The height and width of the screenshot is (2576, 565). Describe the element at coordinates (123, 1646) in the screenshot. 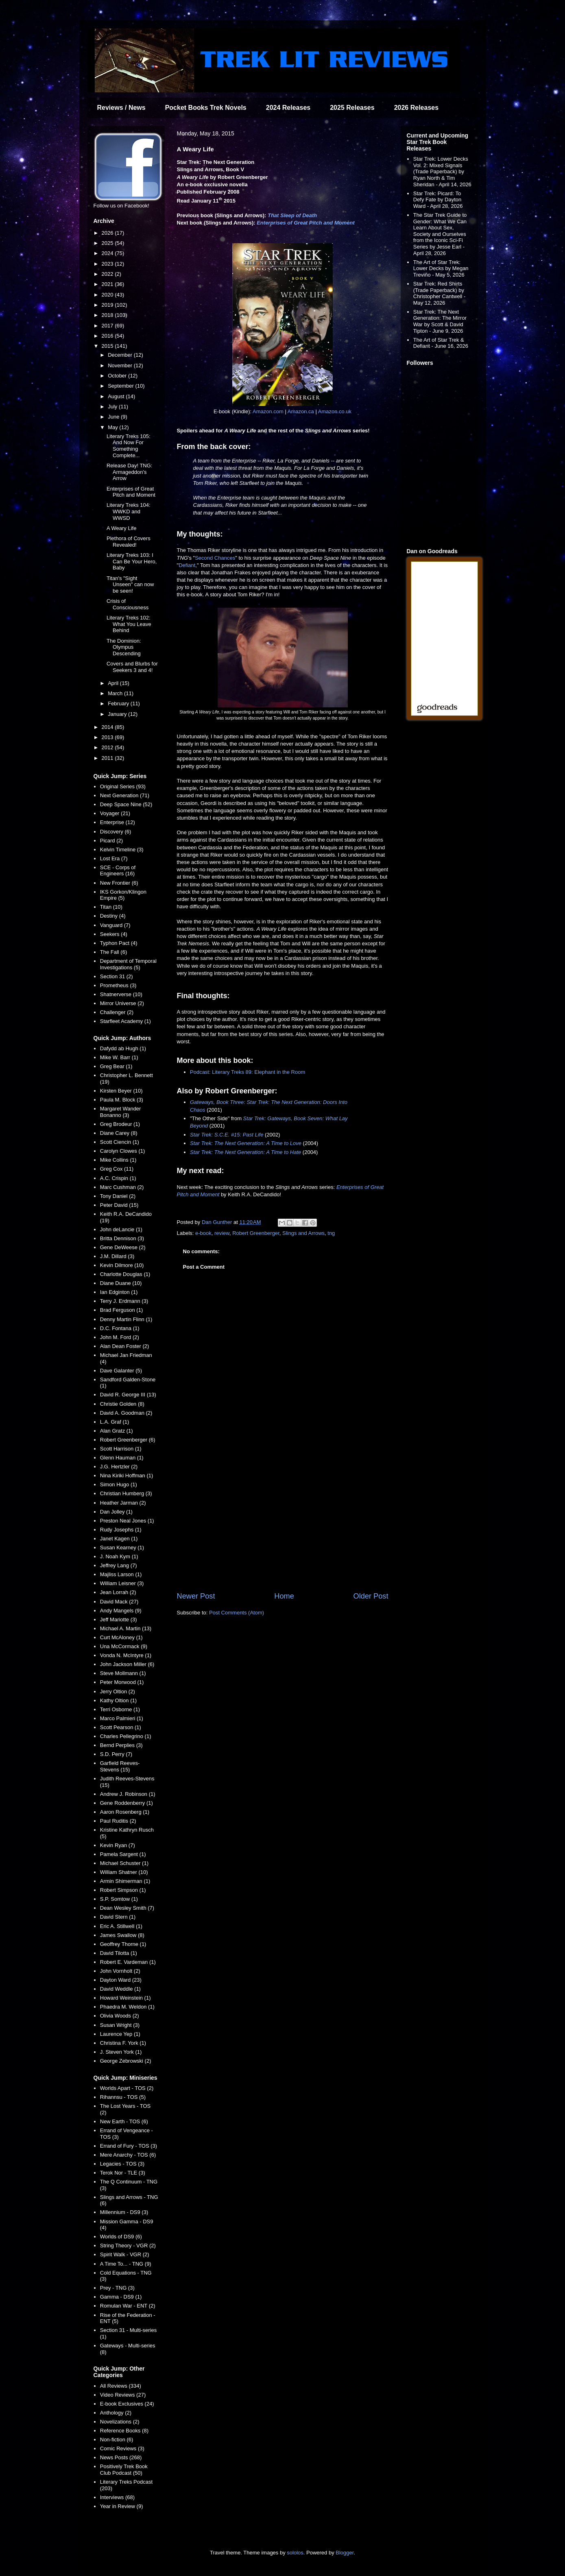

I see `Una McCormack (9)` at that location.